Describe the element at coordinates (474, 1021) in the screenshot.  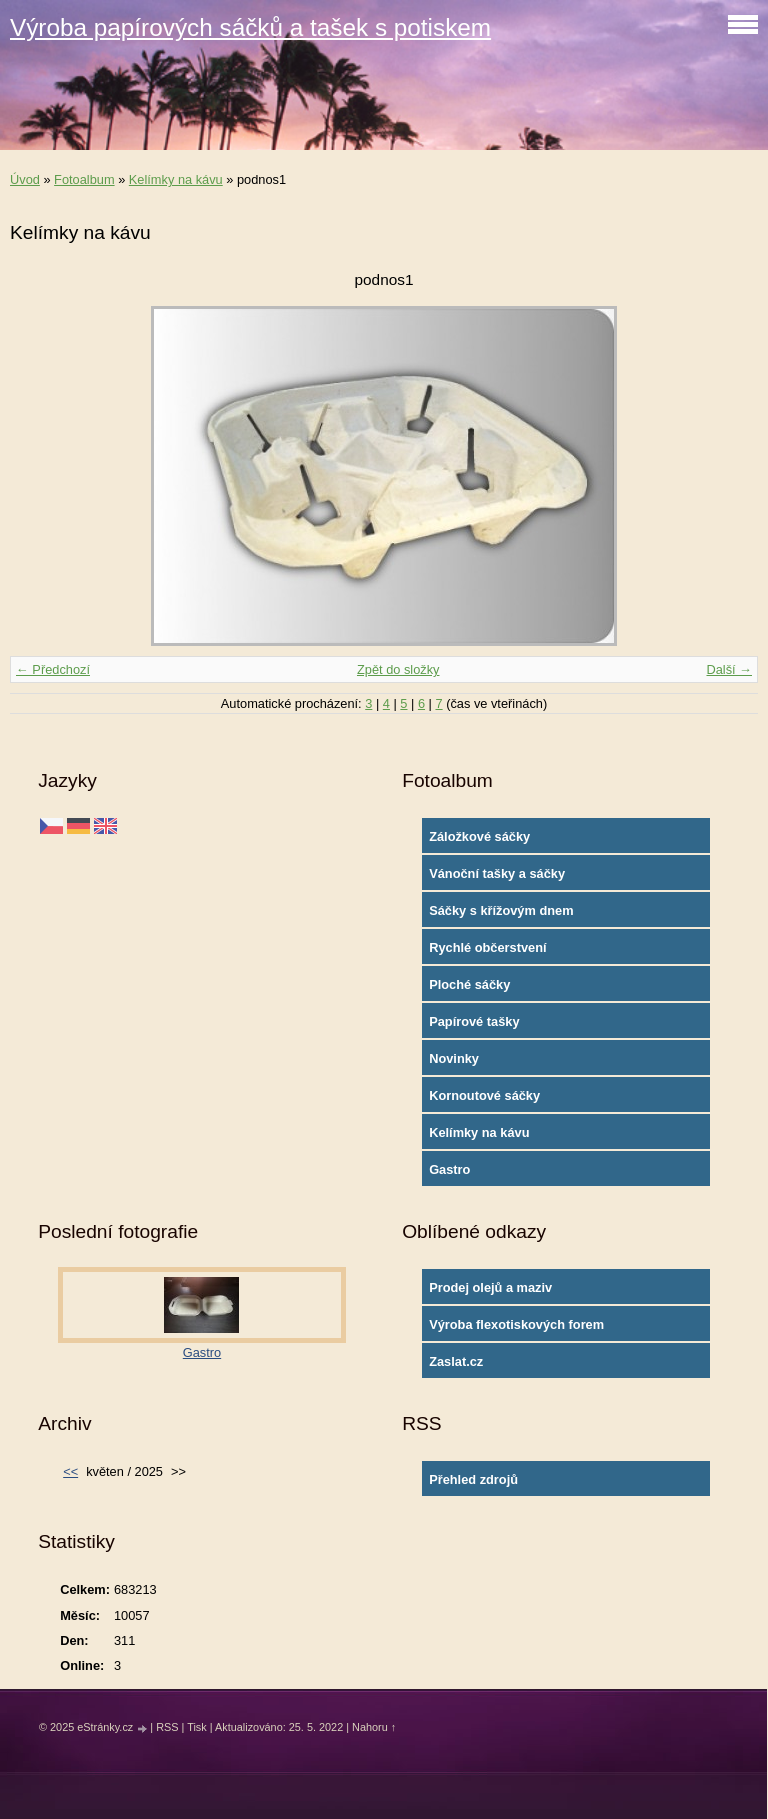
I see `Papírové tašky` at that location.